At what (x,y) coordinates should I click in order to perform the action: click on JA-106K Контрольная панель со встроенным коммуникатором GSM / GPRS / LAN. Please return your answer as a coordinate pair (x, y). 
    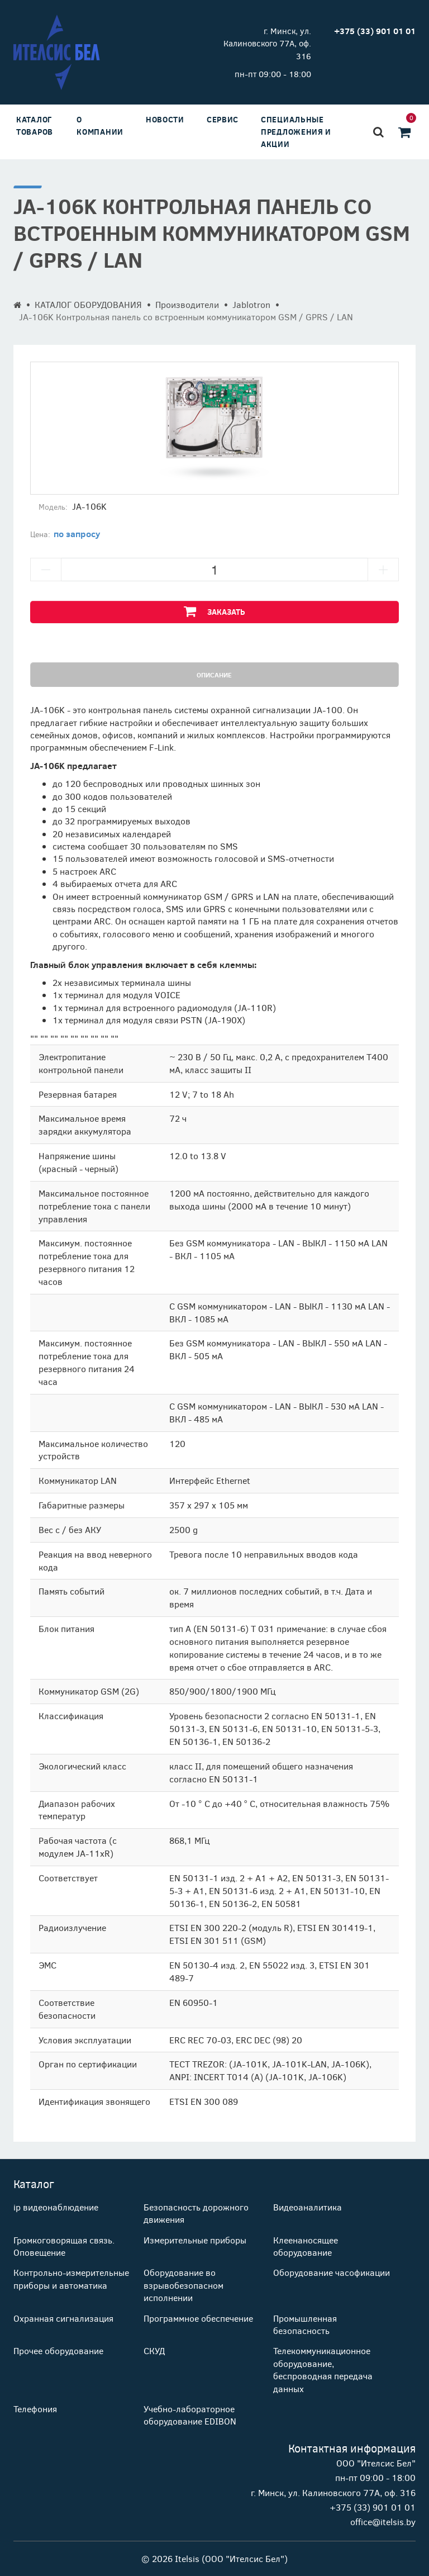
    Looking at the image, I should click on (186, 316).